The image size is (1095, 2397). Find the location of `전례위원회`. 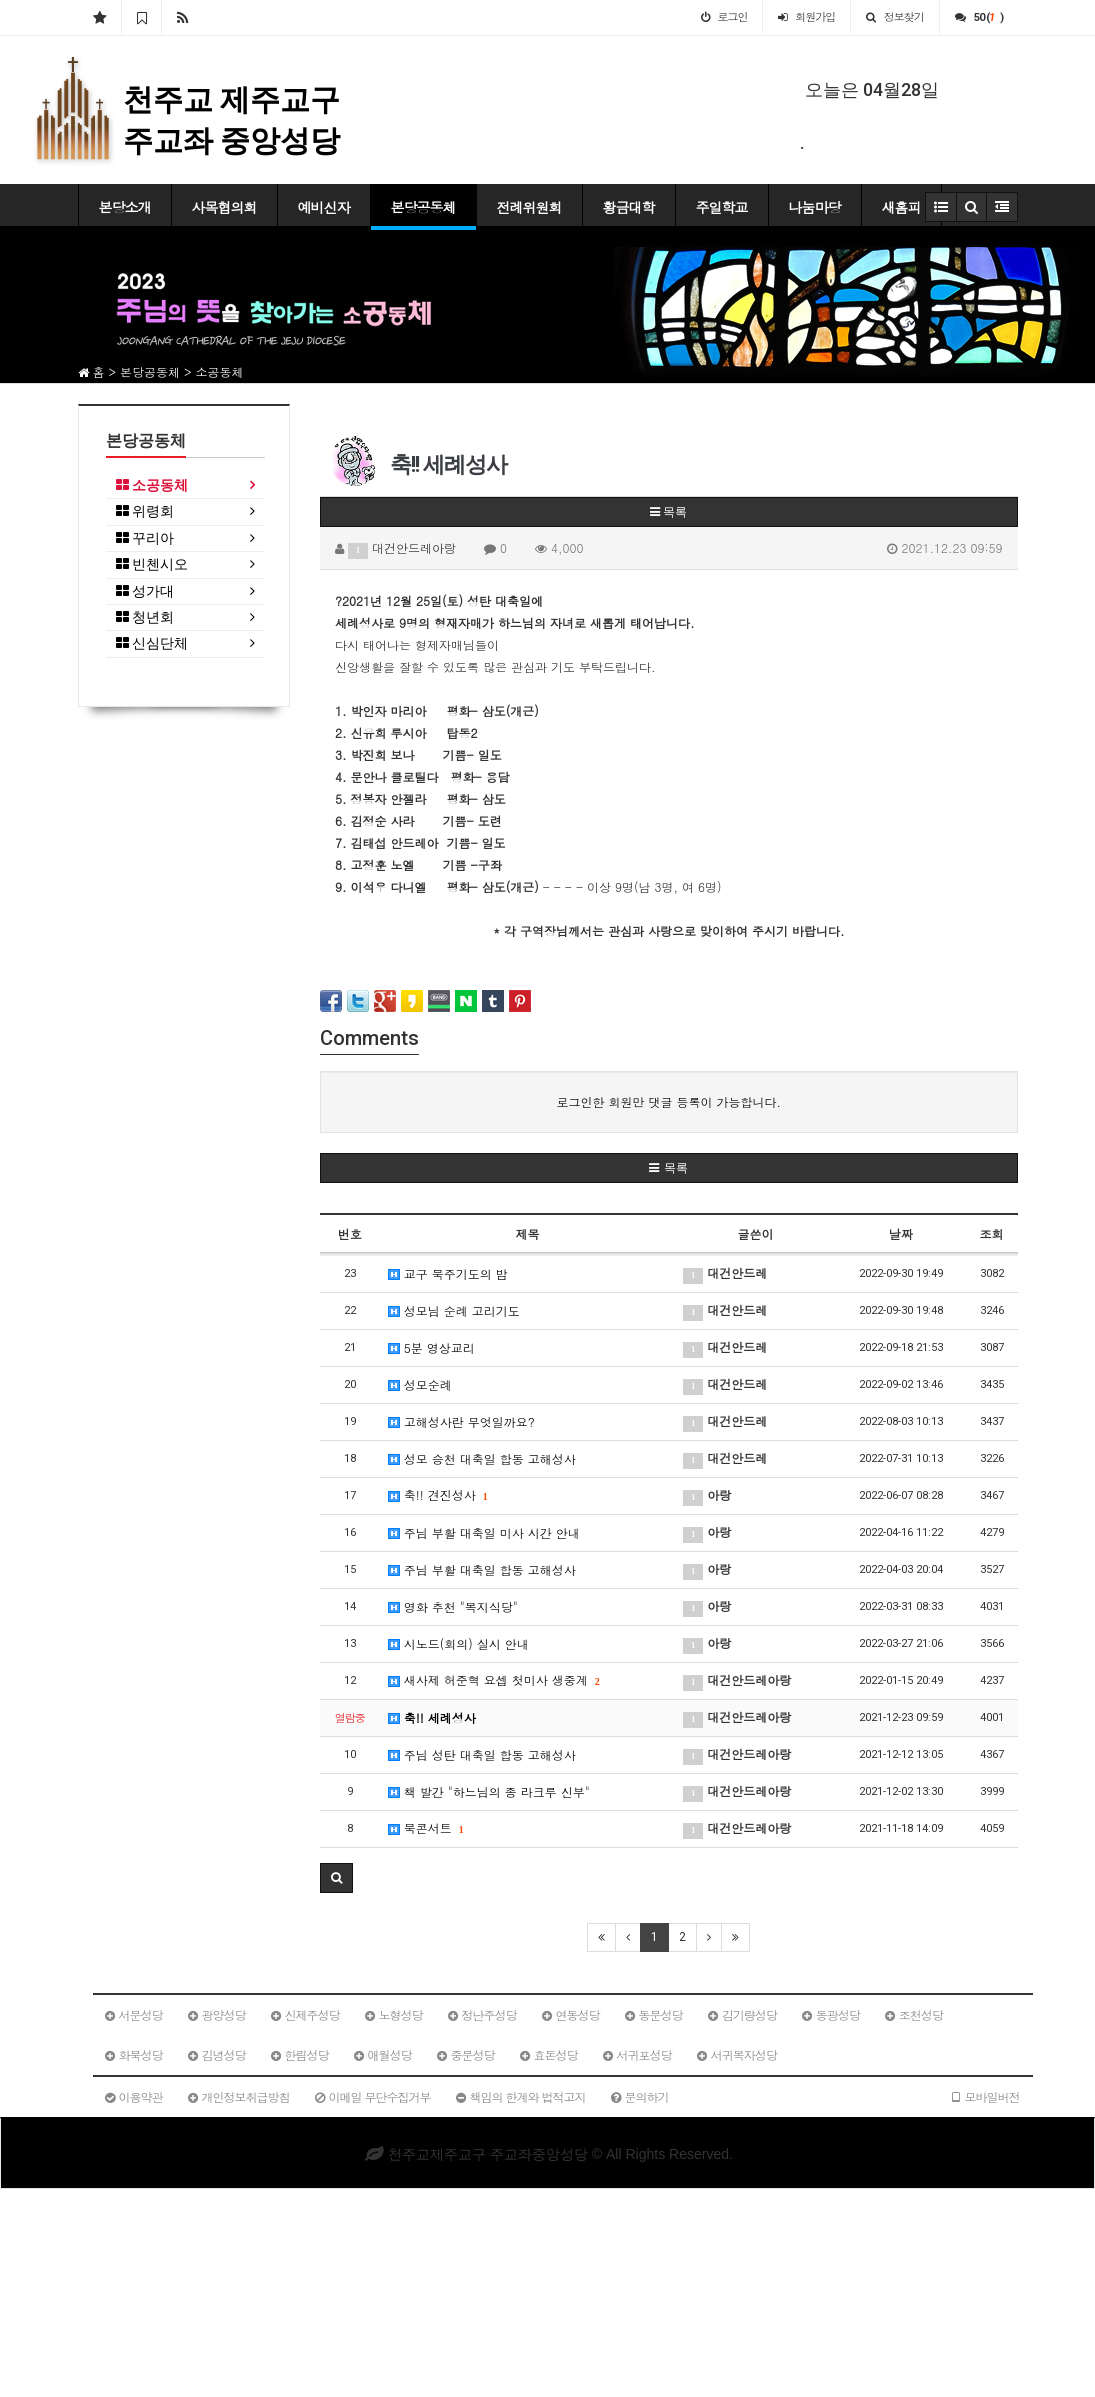

전례위원회 is located at coordinates (529, 207).